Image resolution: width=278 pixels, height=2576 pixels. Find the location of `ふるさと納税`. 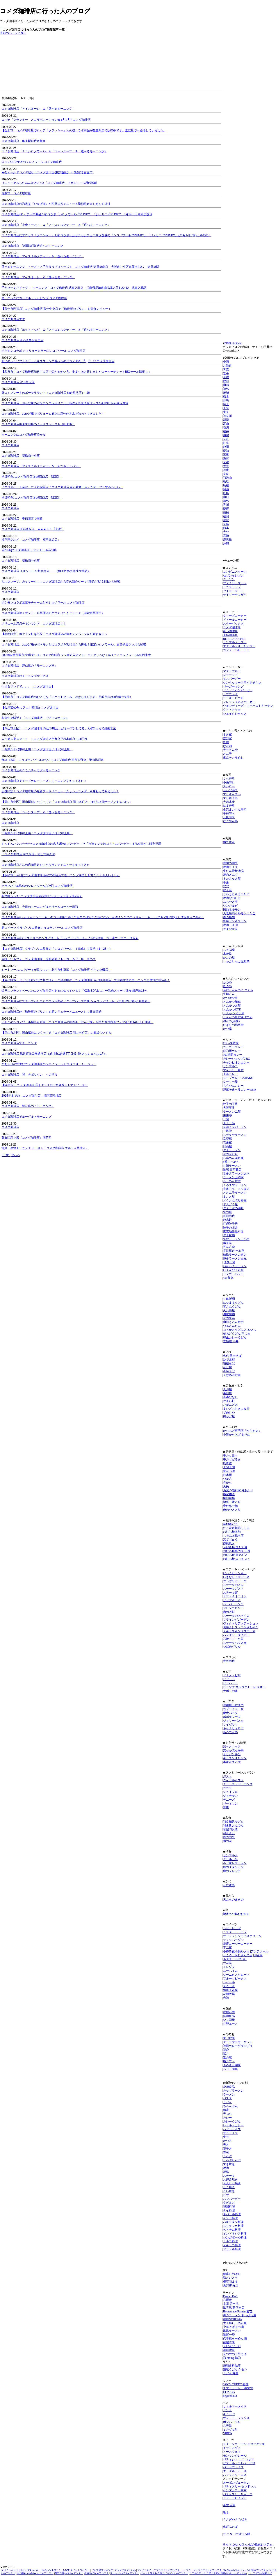

ふるさと納税 is located at coordinates (232, 2065).